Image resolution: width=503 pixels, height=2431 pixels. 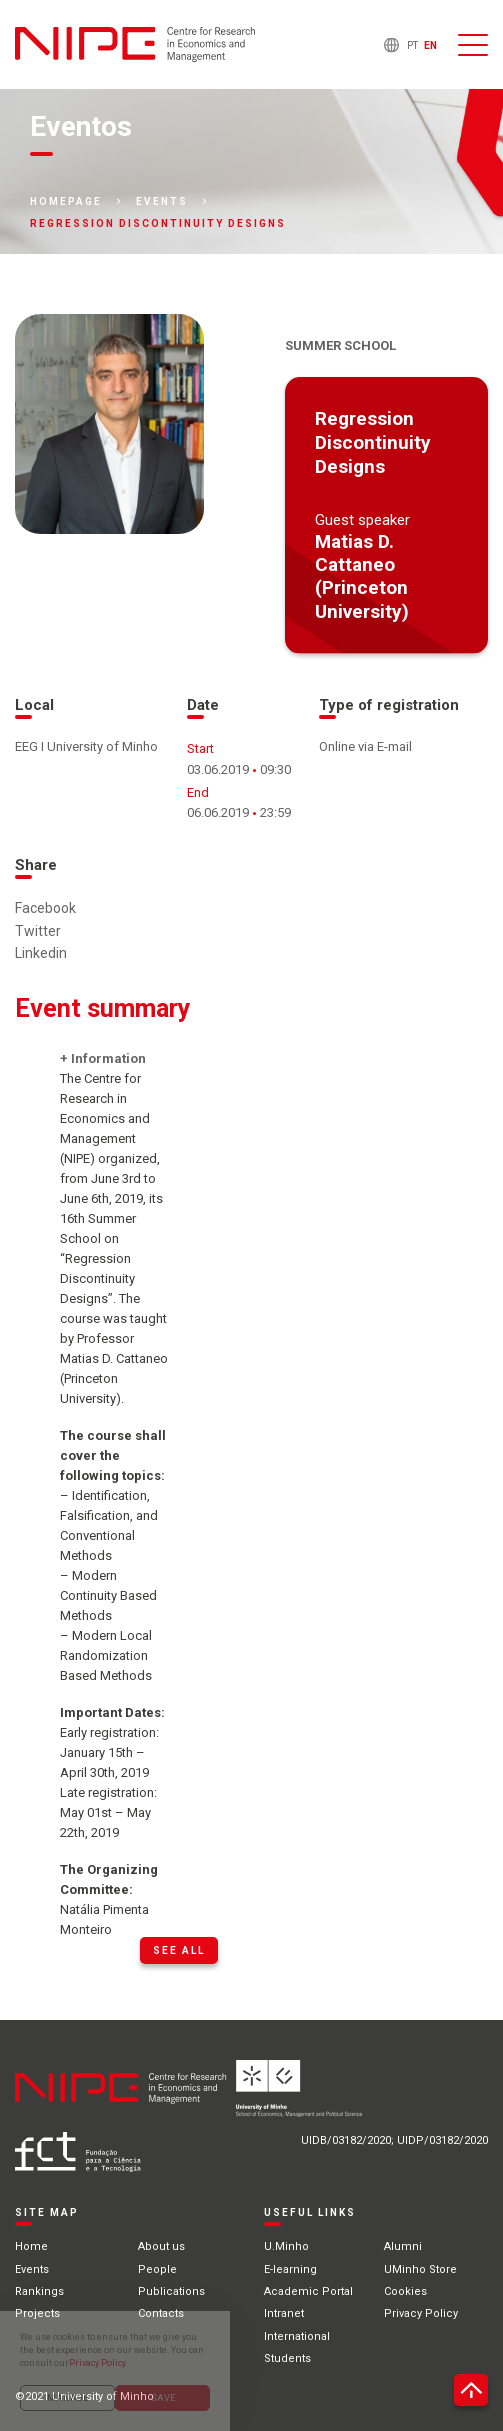 I want to click on Linkedin, so click(x=41, y=953).